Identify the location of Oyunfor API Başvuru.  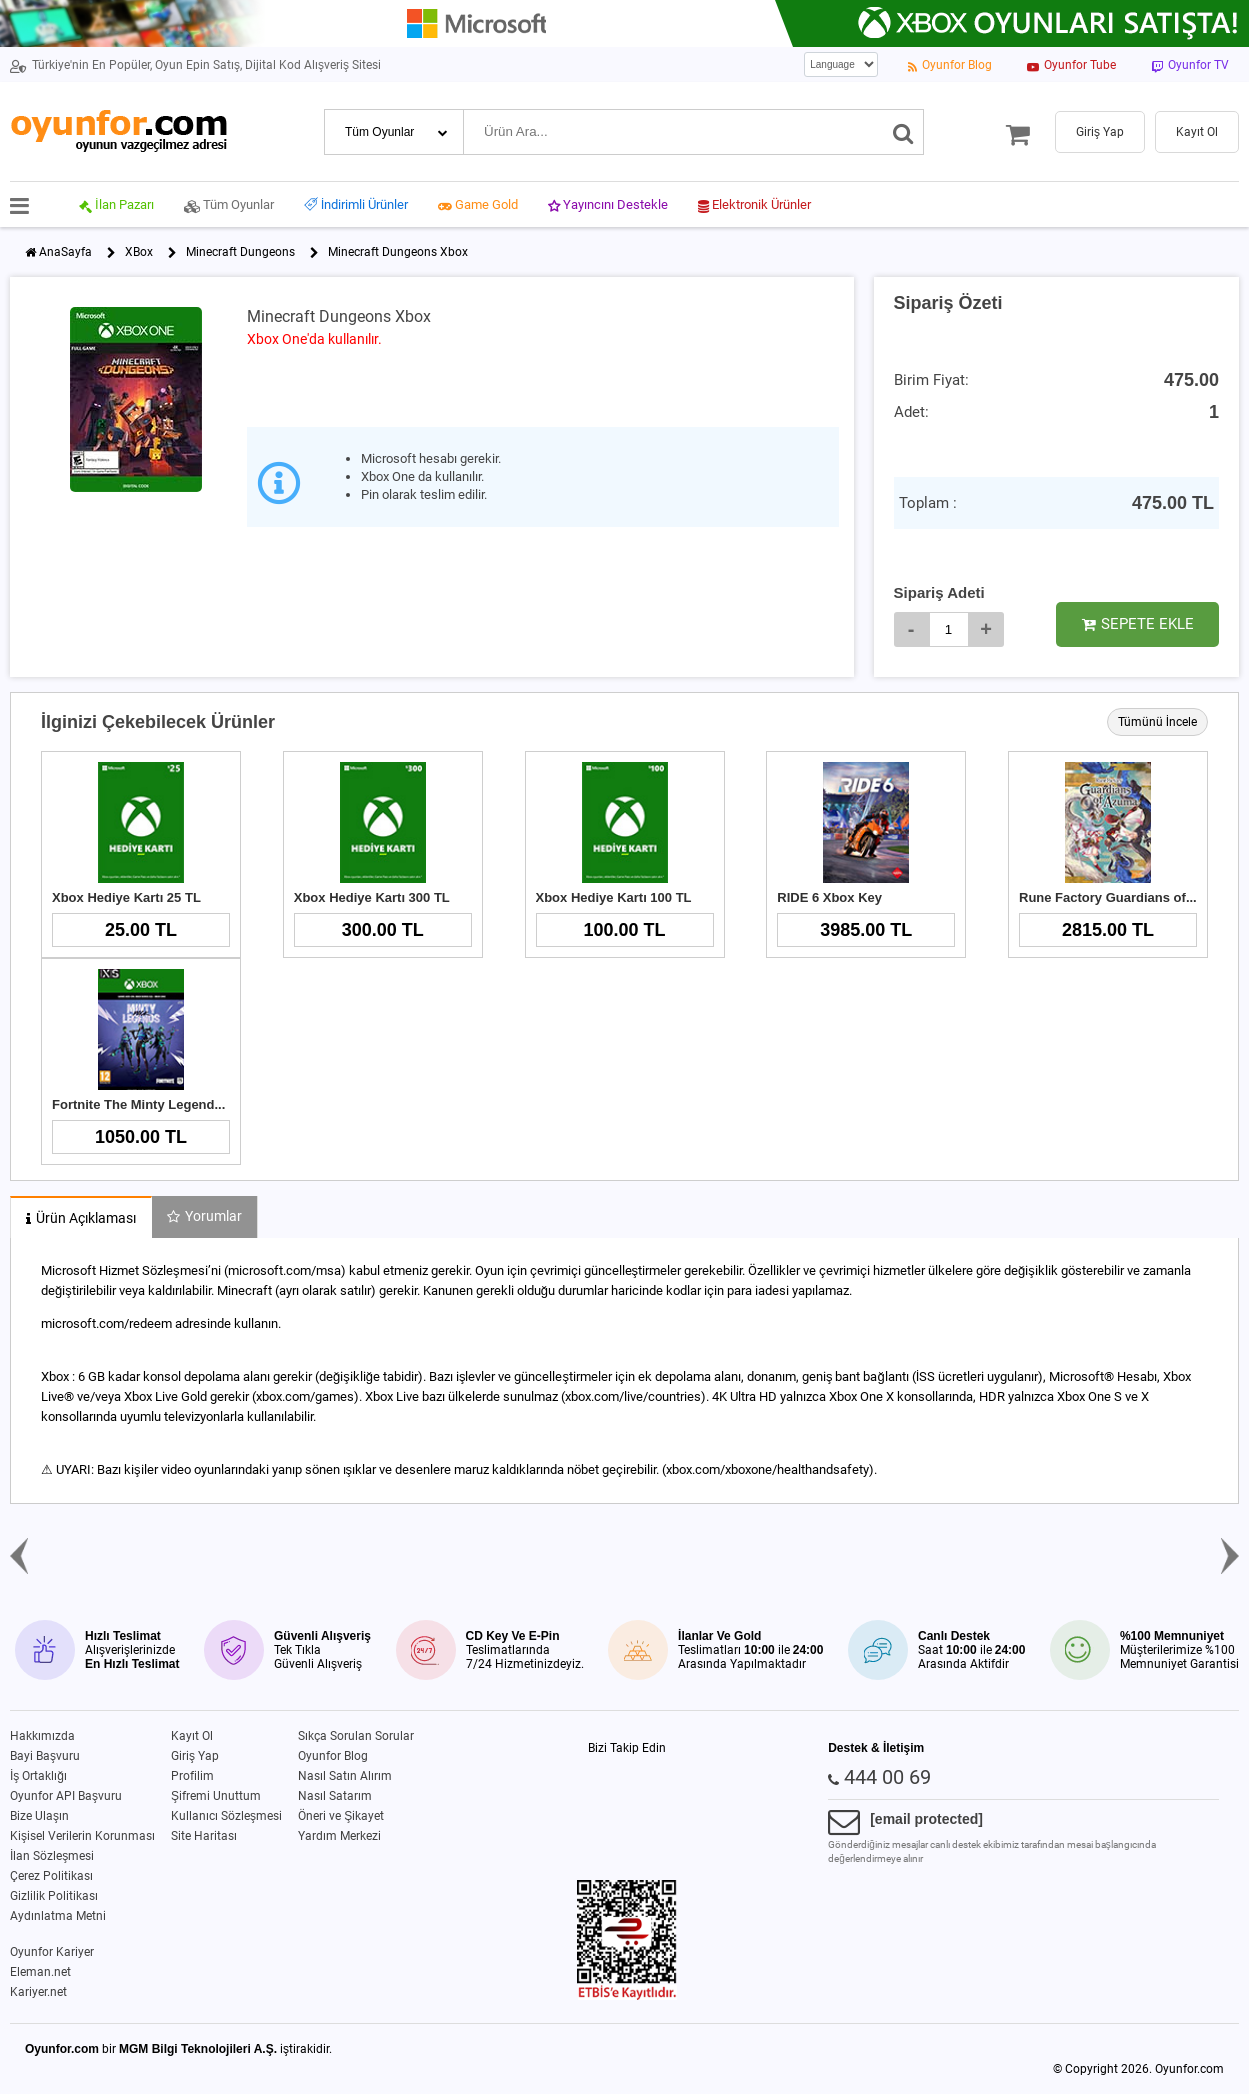
(66, 1796).